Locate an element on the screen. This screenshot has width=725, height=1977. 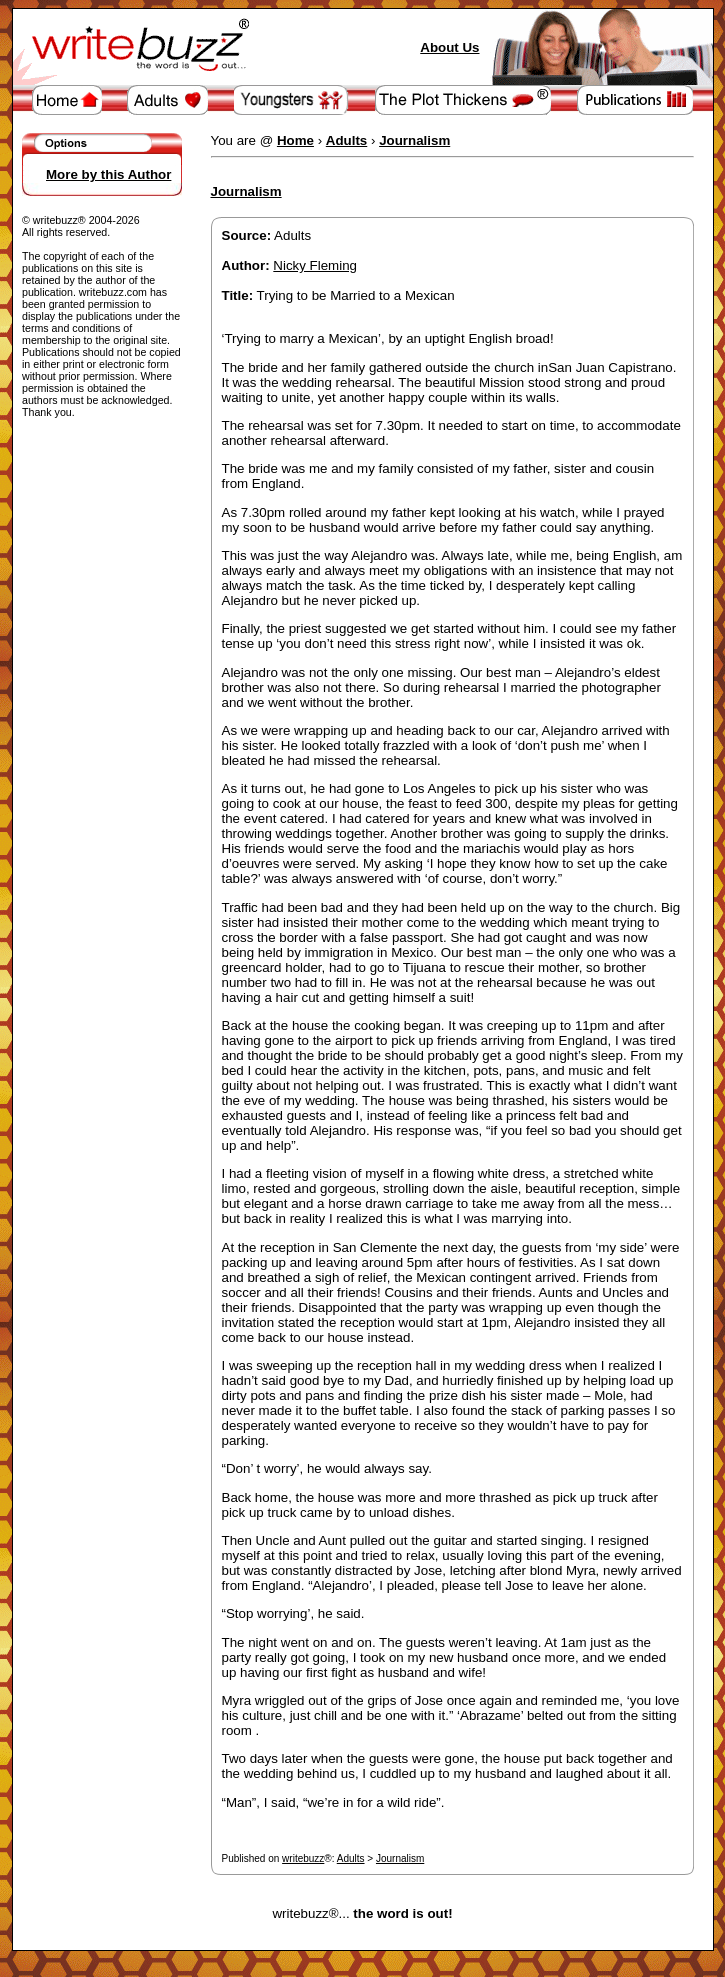
More by this Author is located at coordinates (108, 174).